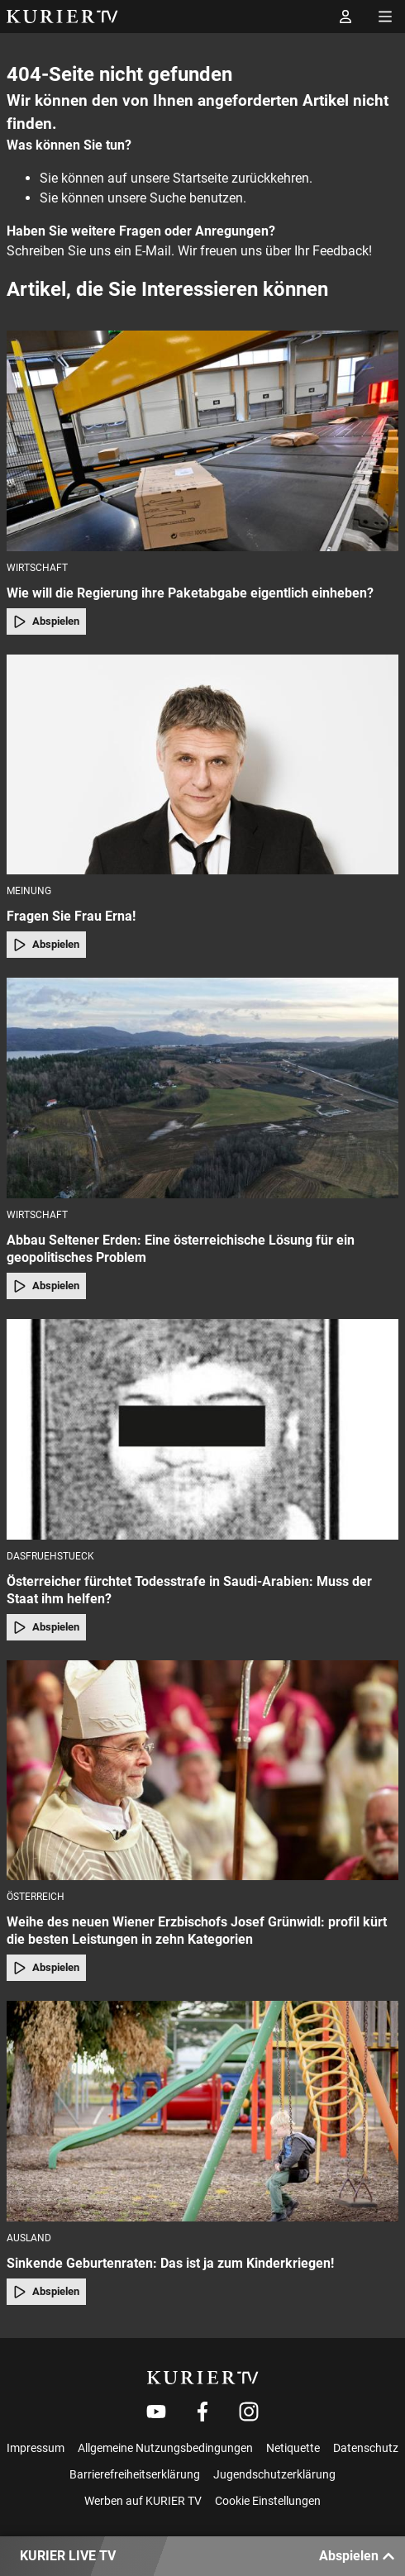  What do you see at coordinates (71, 916) in the screenshot?
I see `Fragen Sie Frau Erna!` at bounding box center [71, 916].